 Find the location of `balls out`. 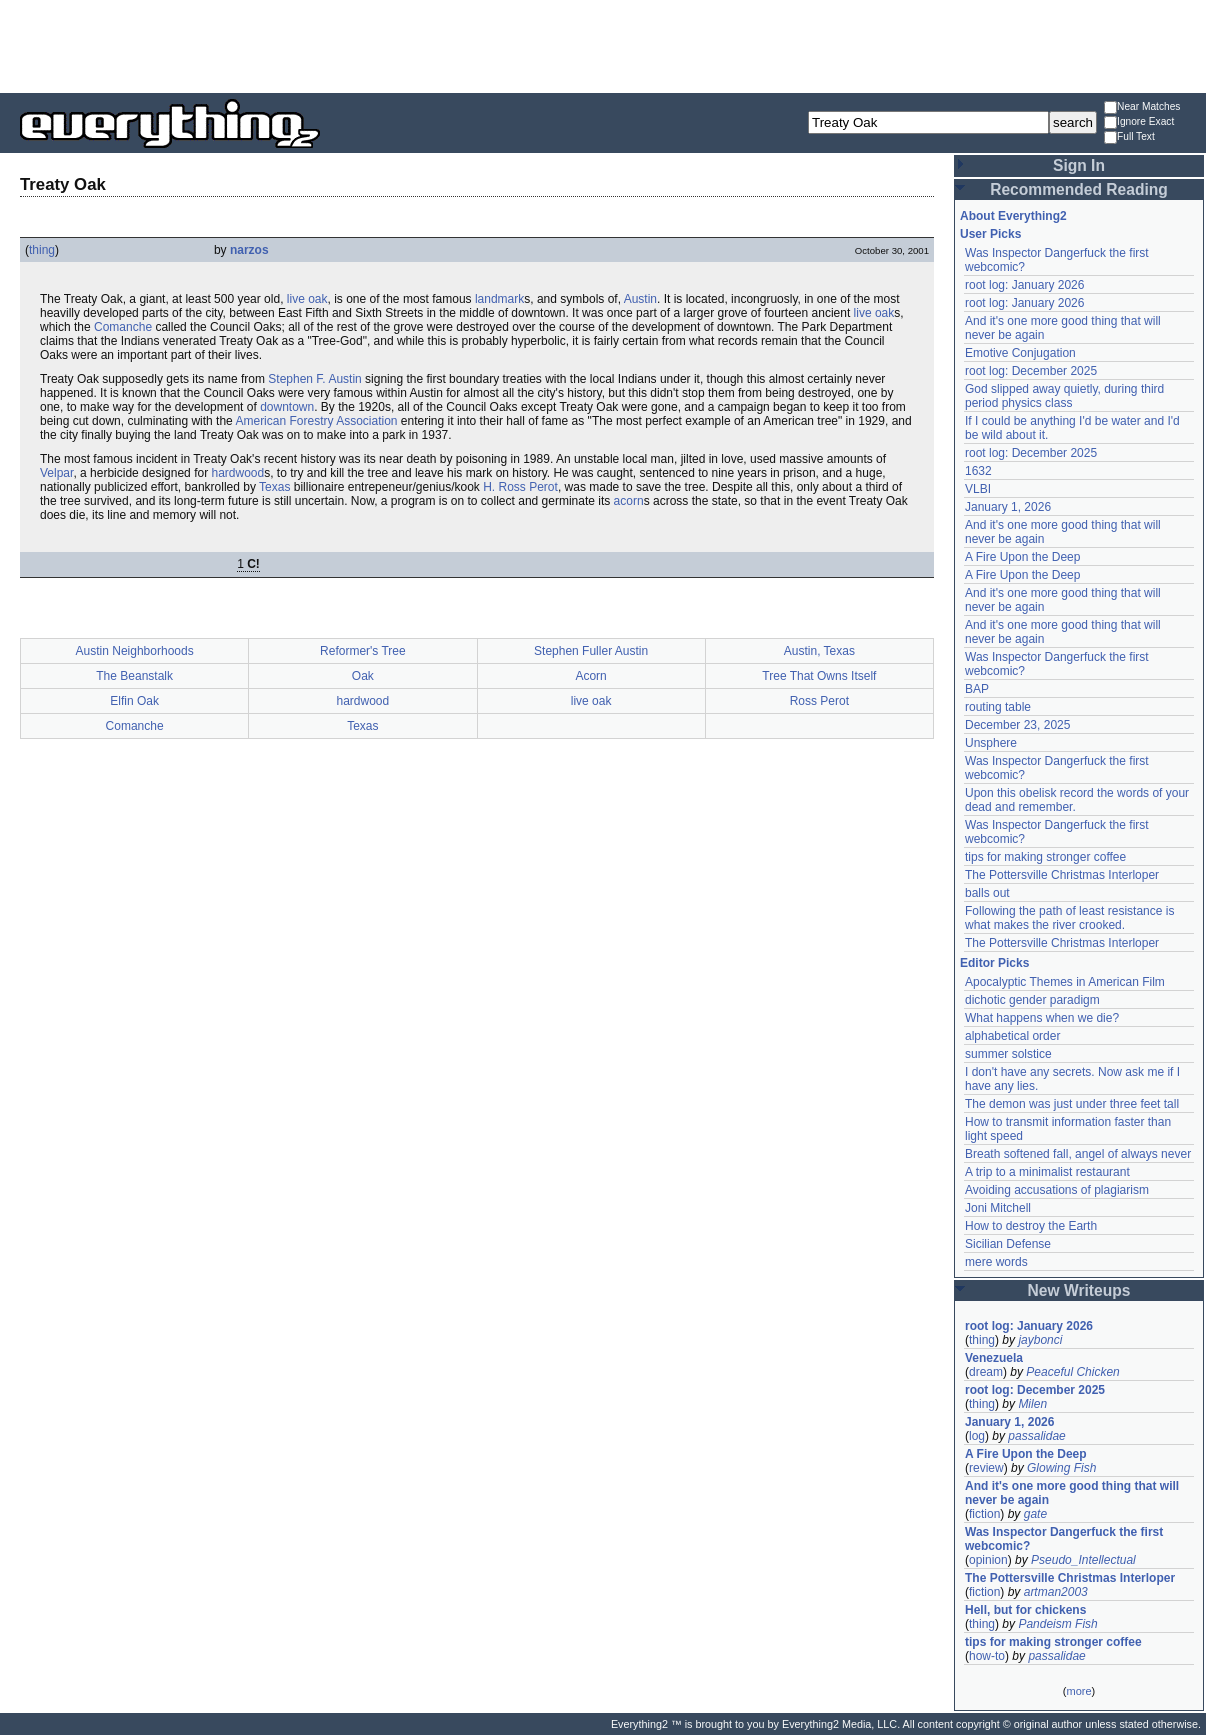

balls out is located at coordinates (987, 893).